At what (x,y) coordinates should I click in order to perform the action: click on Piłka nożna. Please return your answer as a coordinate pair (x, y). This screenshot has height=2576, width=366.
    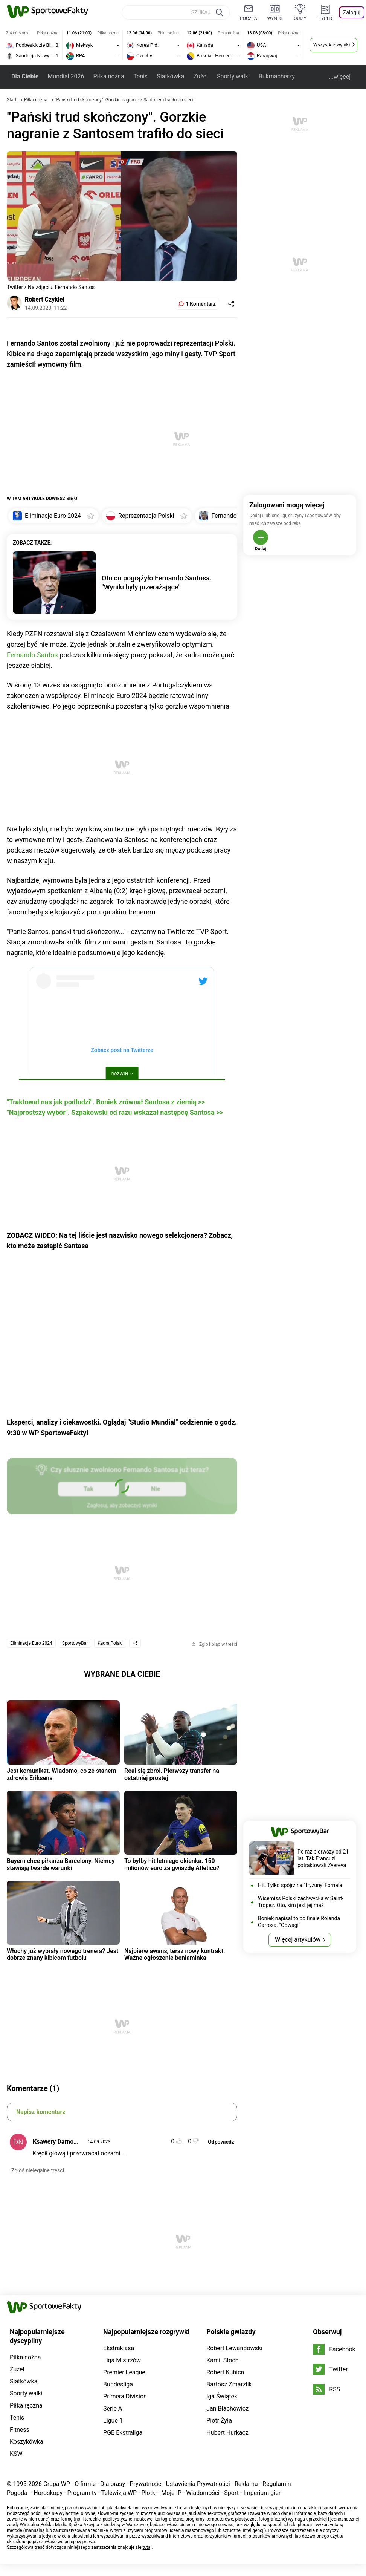
    Looking at the image, I should click on (108, 76).